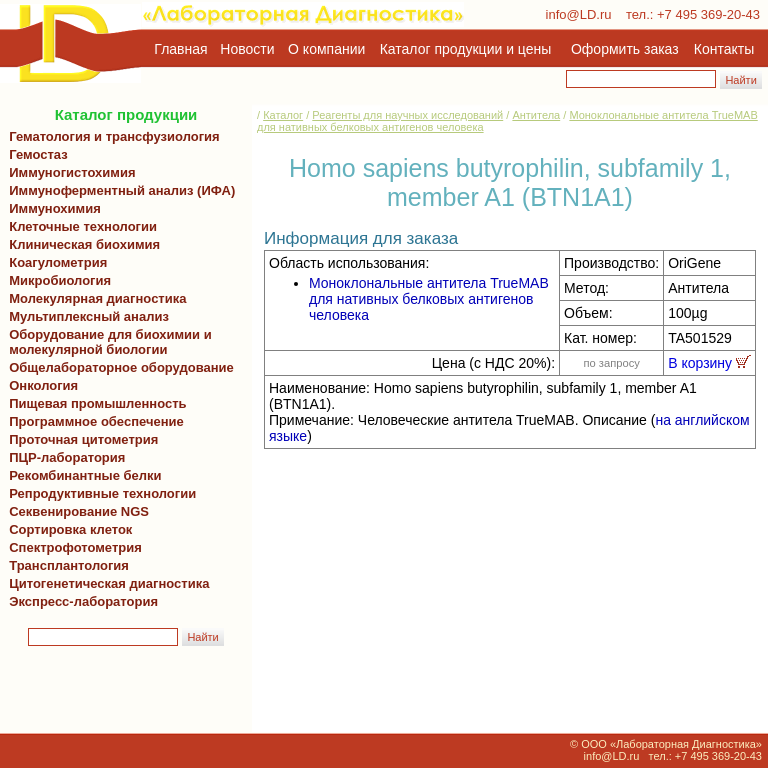  What do you see at coordinates (536, 115) in the screenshot?
I see `Антитела` at bounding box center [536, 115].